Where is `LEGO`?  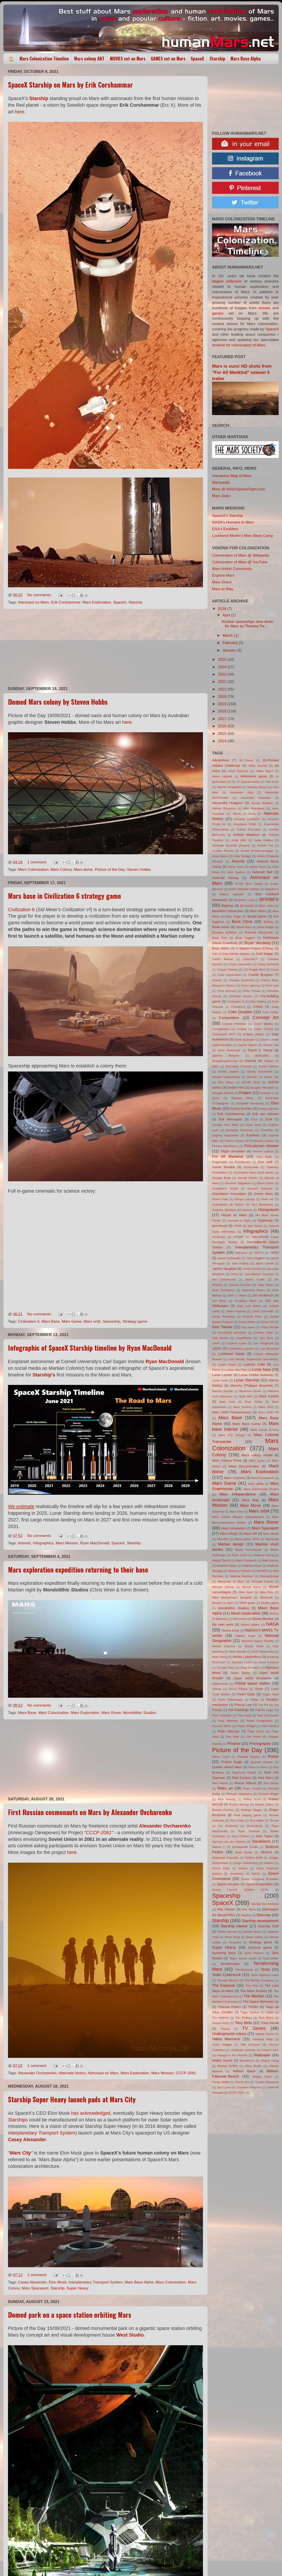
LEGO is located at coordinates (217, 1348).